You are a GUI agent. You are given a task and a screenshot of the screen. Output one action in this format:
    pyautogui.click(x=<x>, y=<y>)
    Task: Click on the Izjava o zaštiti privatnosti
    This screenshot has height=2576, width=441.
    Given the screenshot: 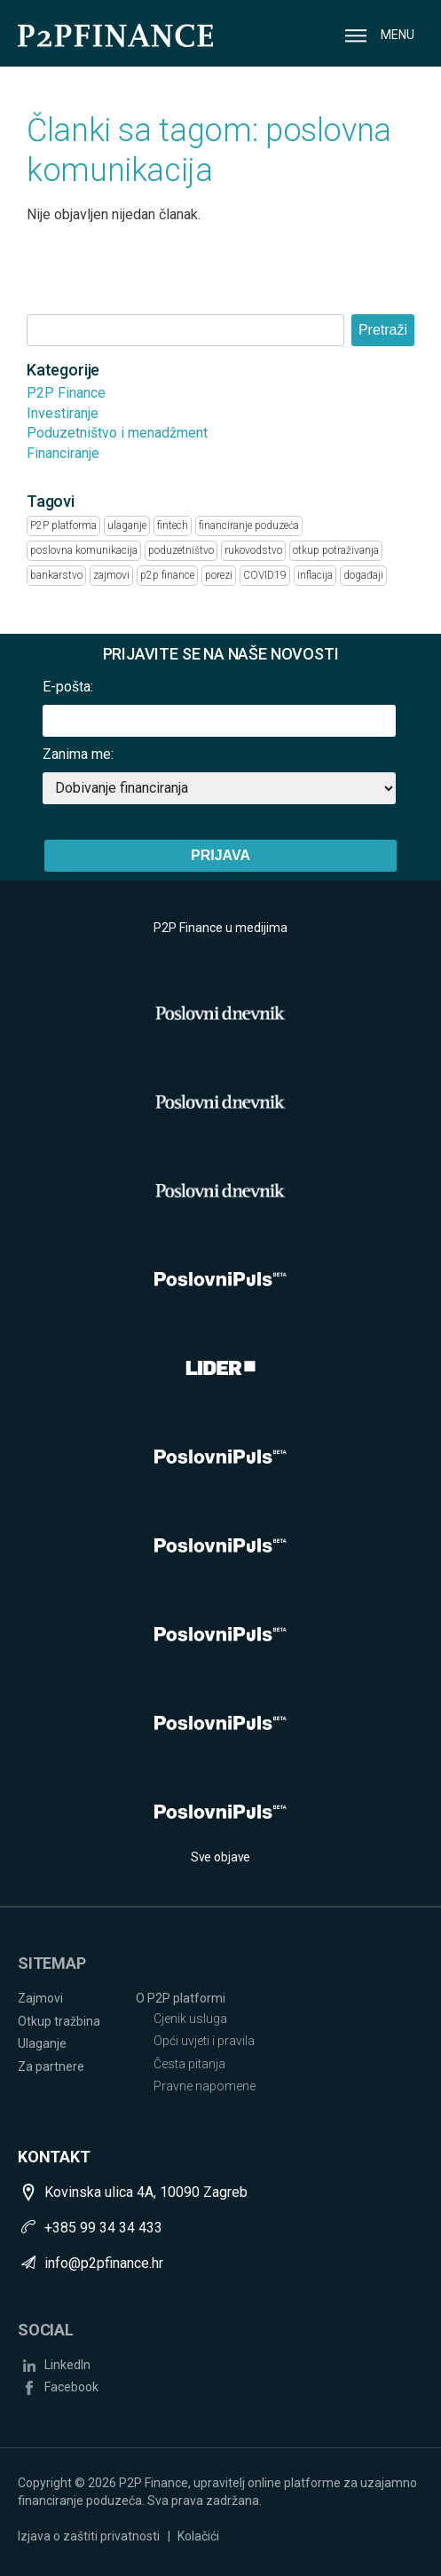 What is the action you would take?
    pyautogui.click(x=89, y=2536)
    